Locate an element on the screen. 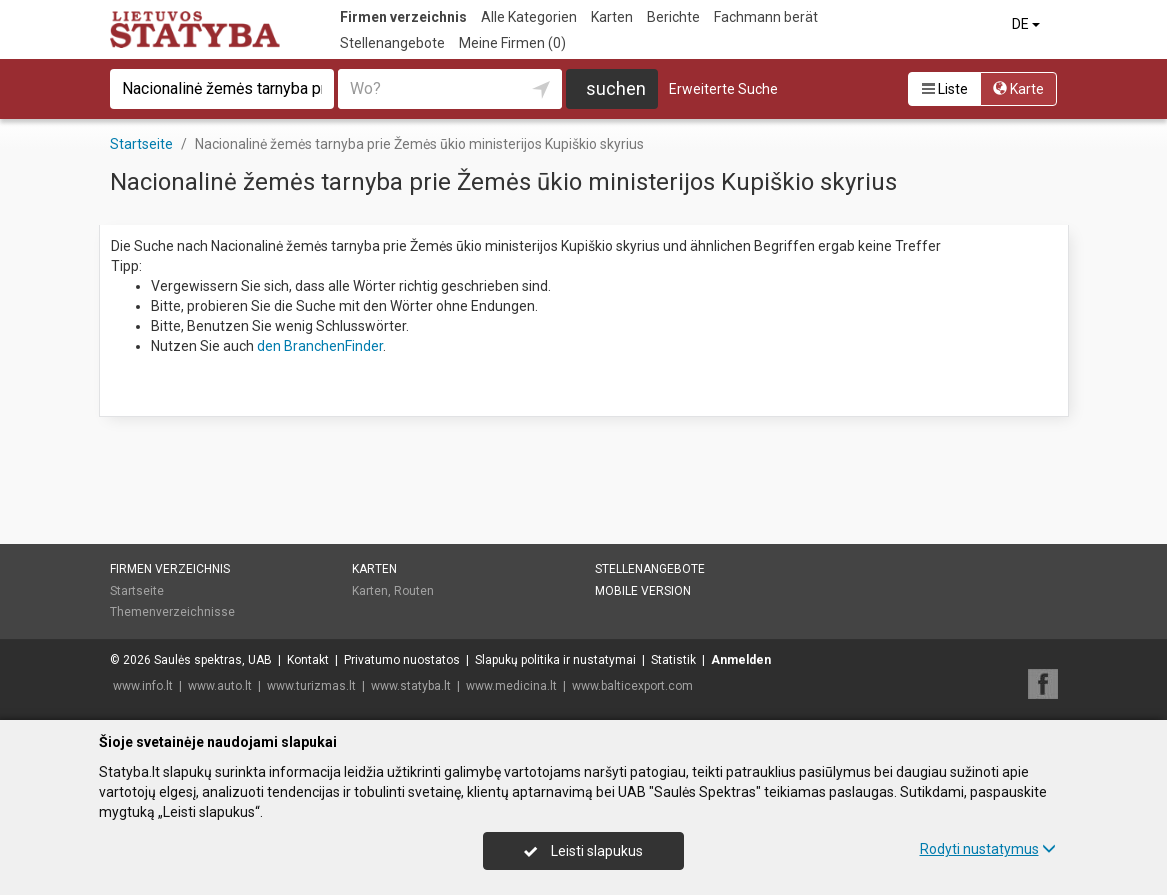 The width and height of the screenshot is (1167, 895). Karte is located at coordinates (1018, 89).